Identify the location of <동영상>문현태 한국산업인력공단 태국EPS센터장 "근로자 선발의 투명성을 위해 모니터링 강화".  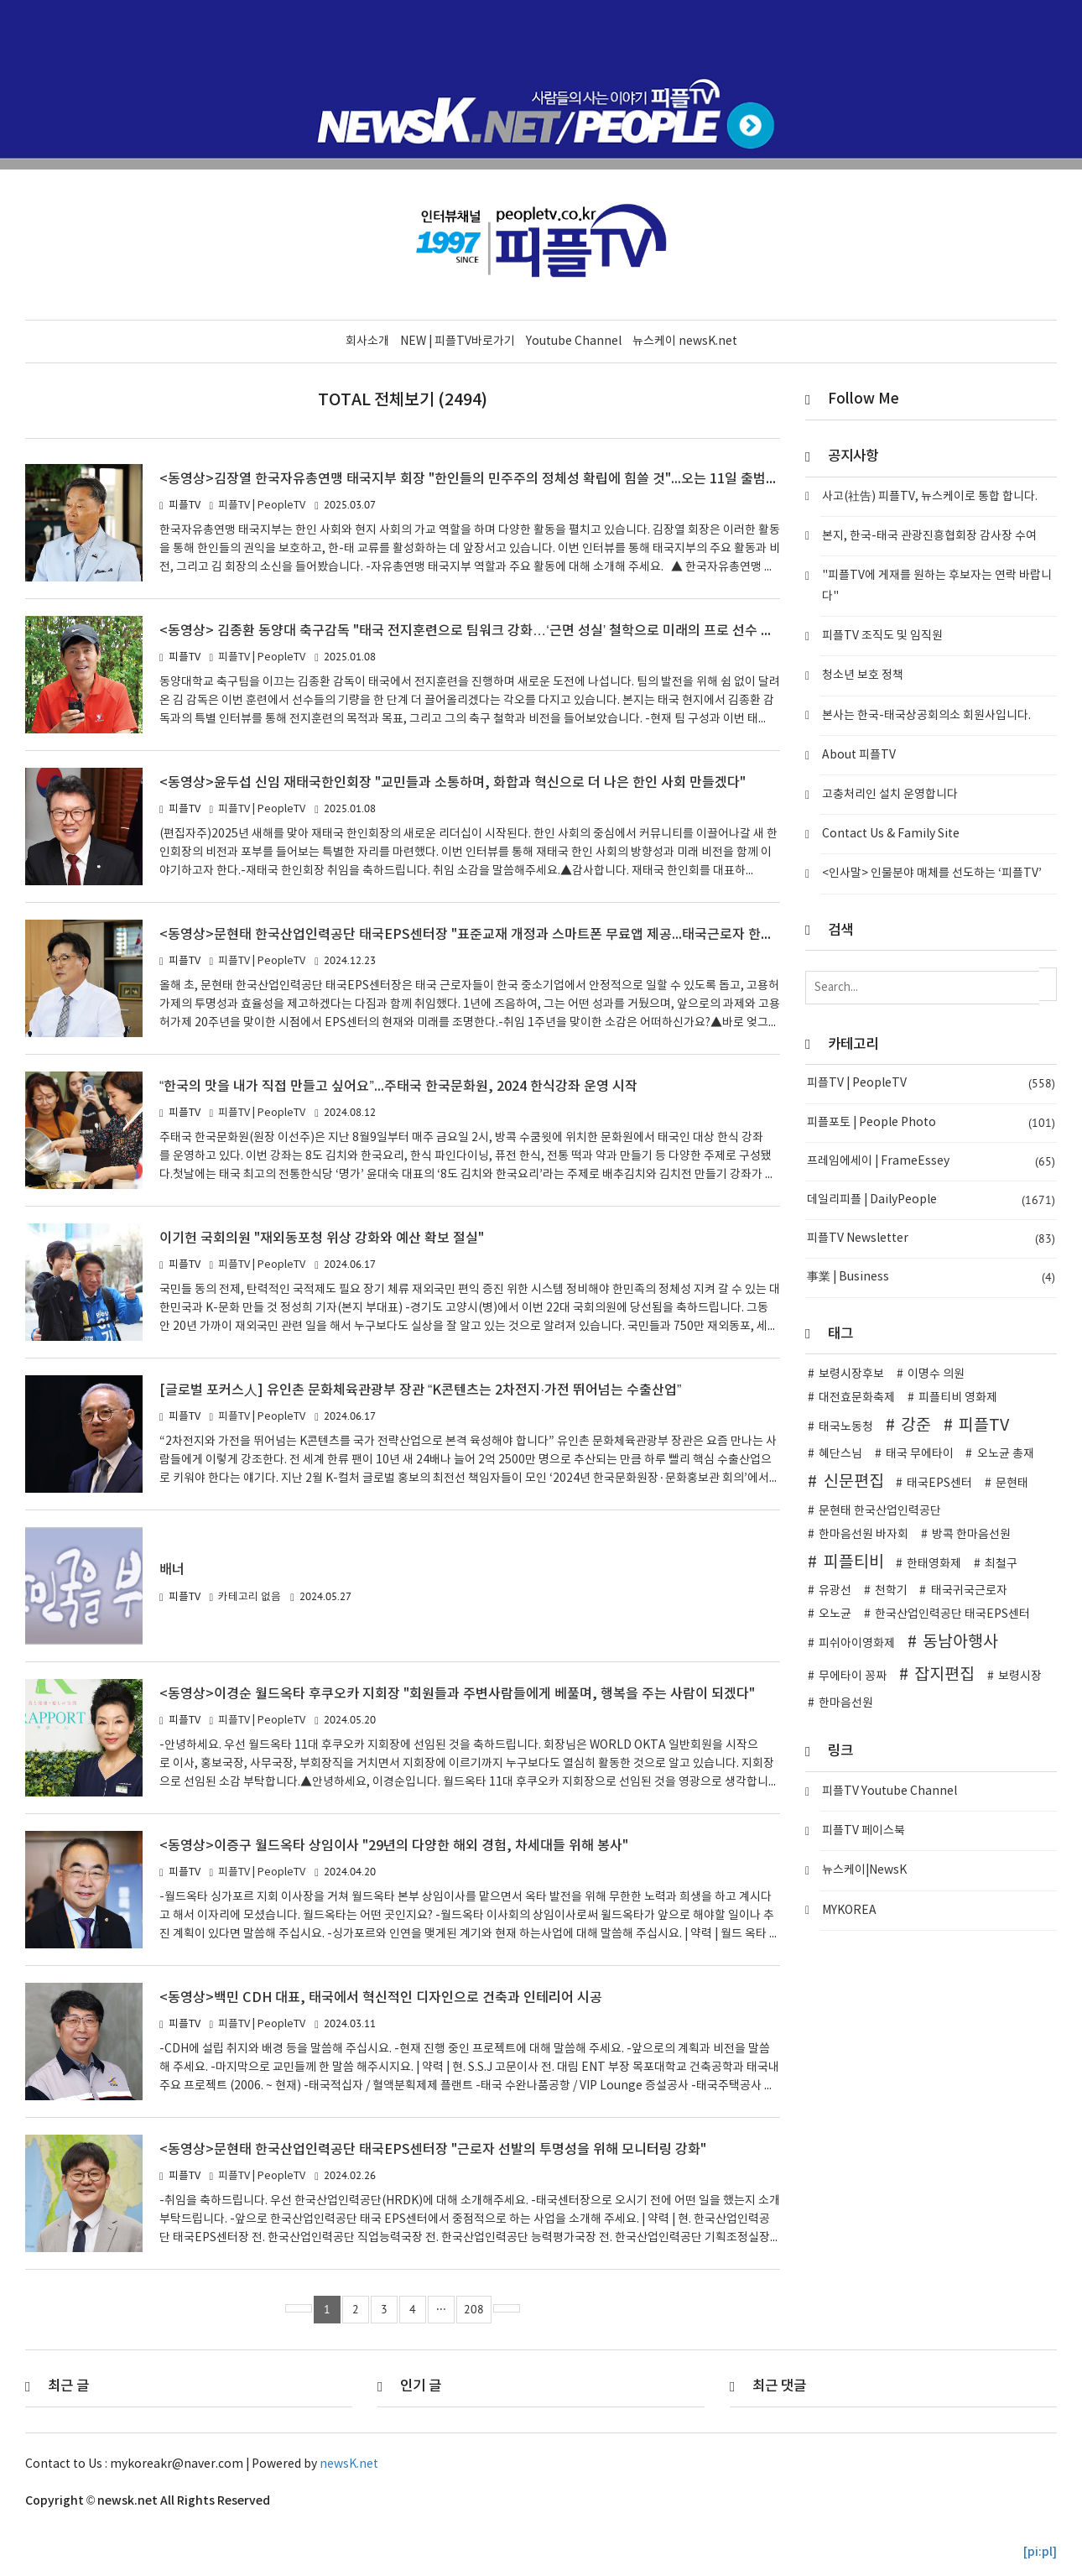
(436, 2149).